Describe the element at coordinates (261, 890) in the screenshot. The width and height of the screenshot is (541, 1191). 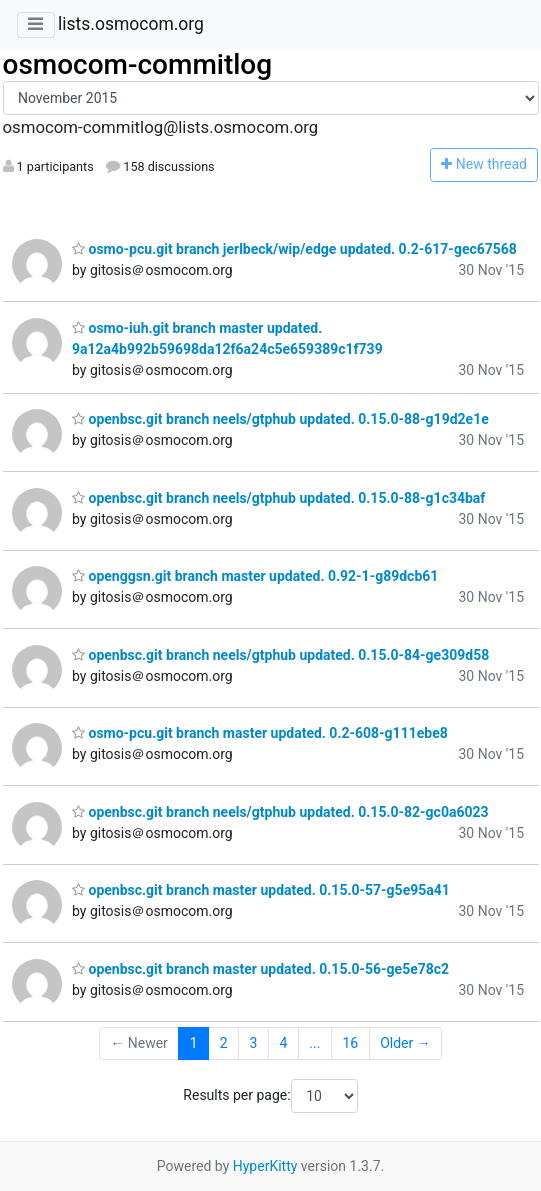
I see `openbsc.git branch master updated. 0.15.0-57-g5e95a41` at that location.